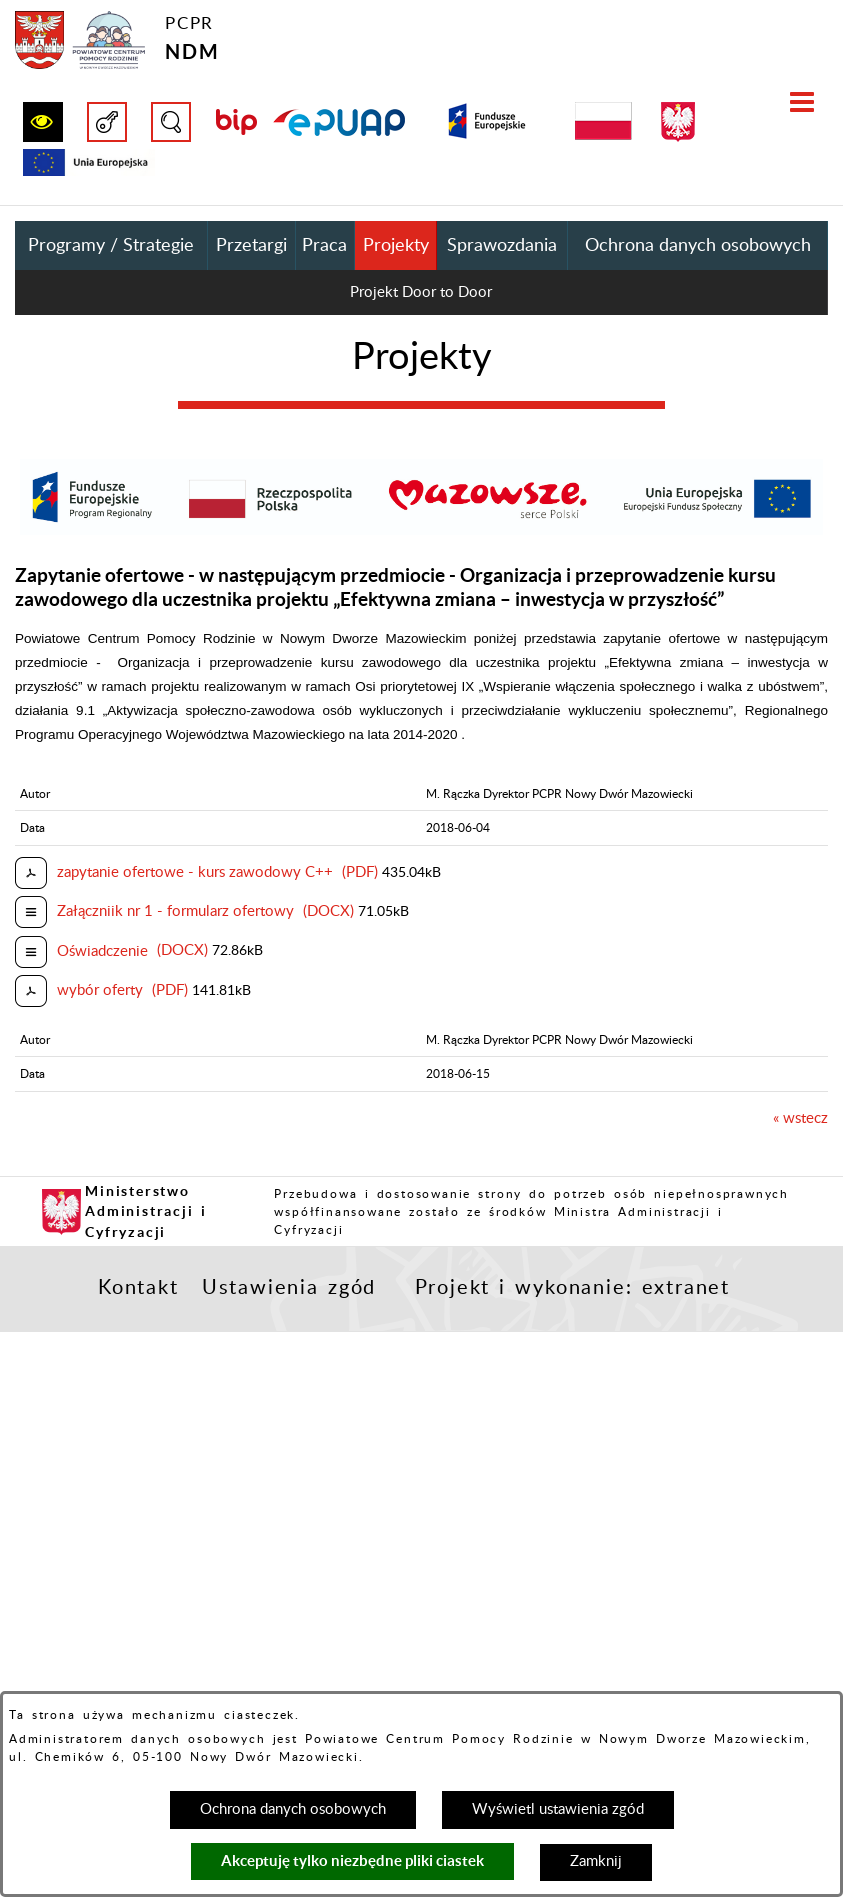 This screenshot has height=1897, width=843. What do you see at coordinates (251, 246) in the screenshot?
I see `Przetargi [menuitem]` at bounding box center [251, 246].